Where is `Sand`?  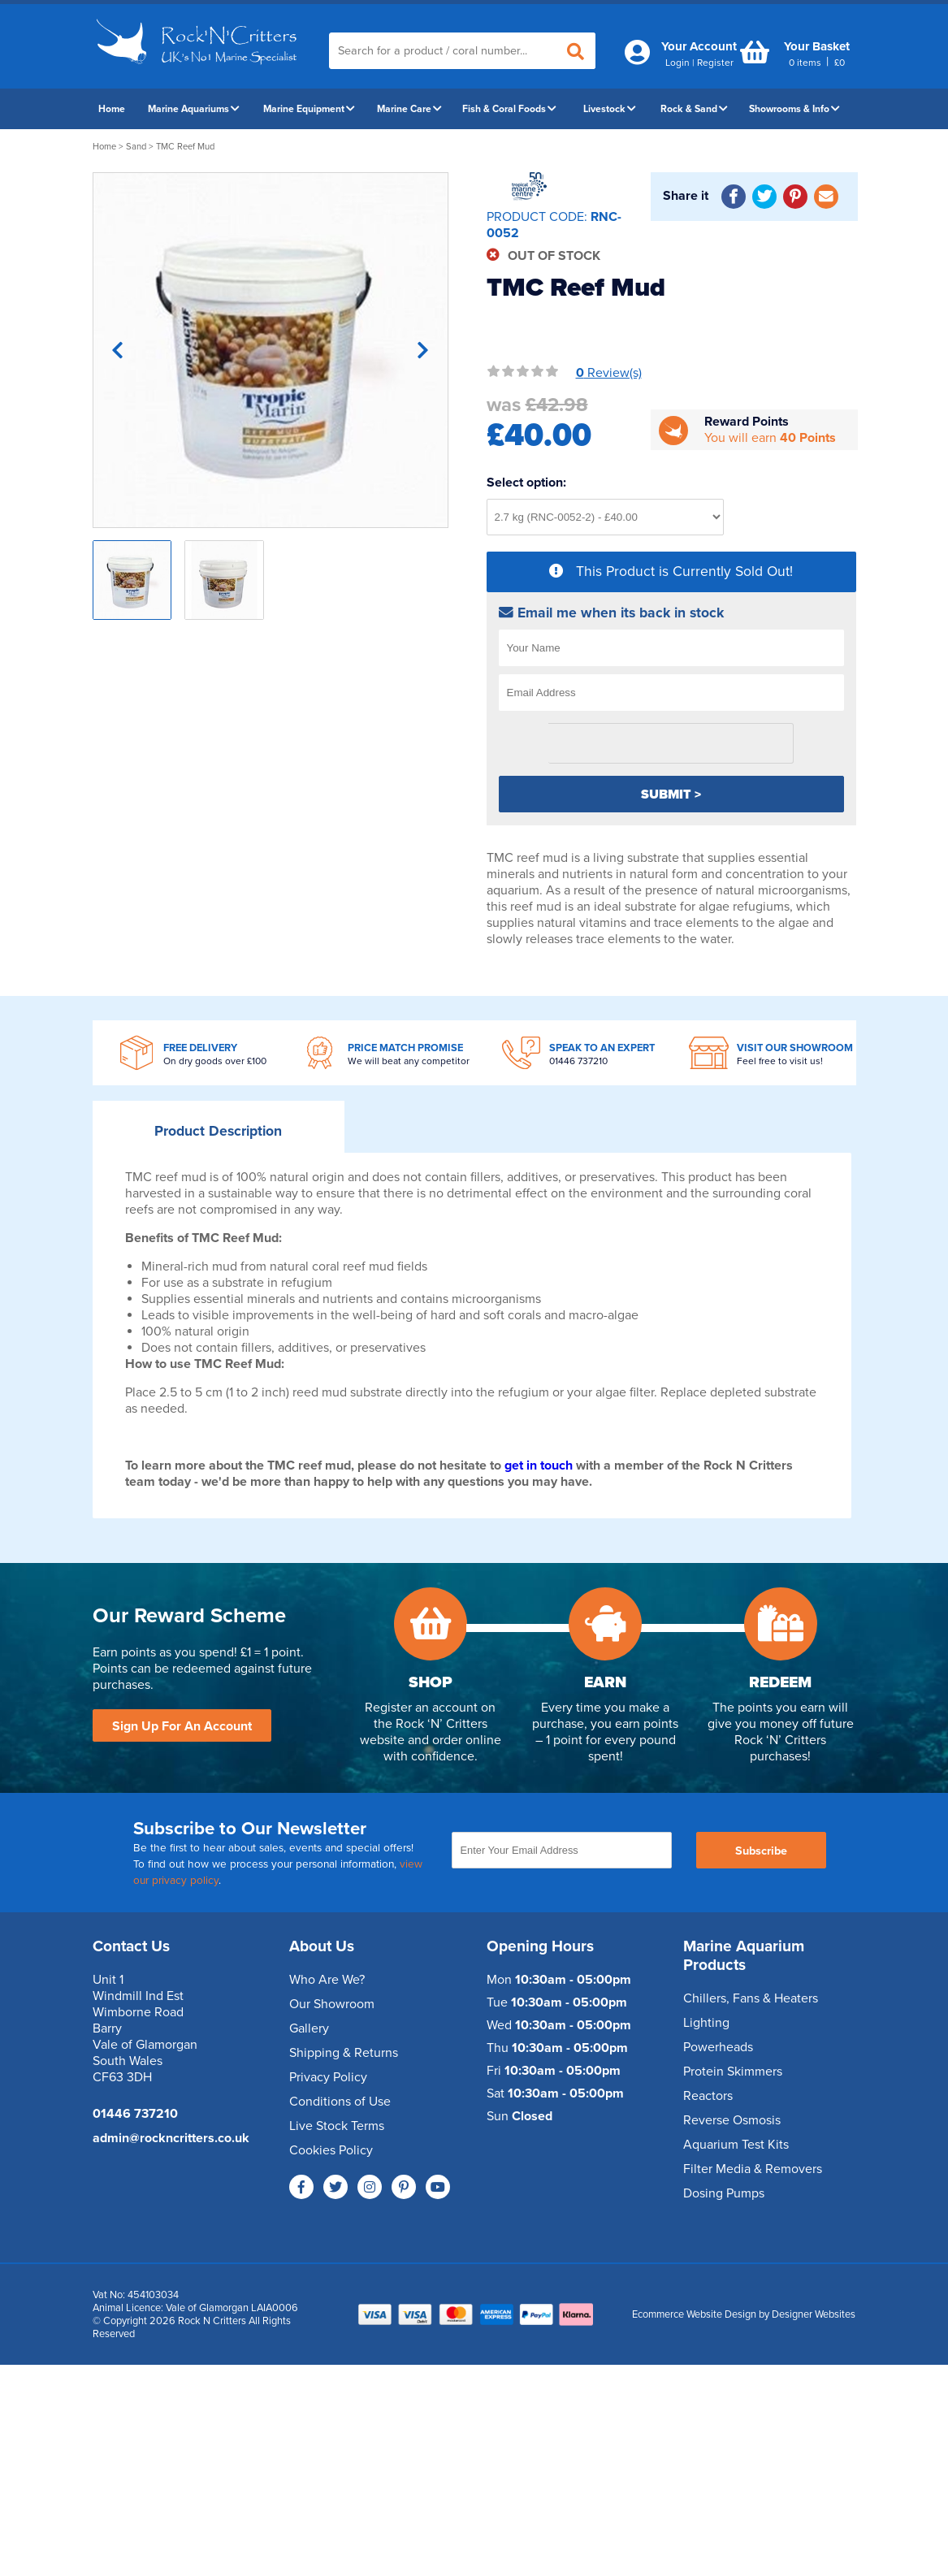 Sand is located at coordinates (136, 146).